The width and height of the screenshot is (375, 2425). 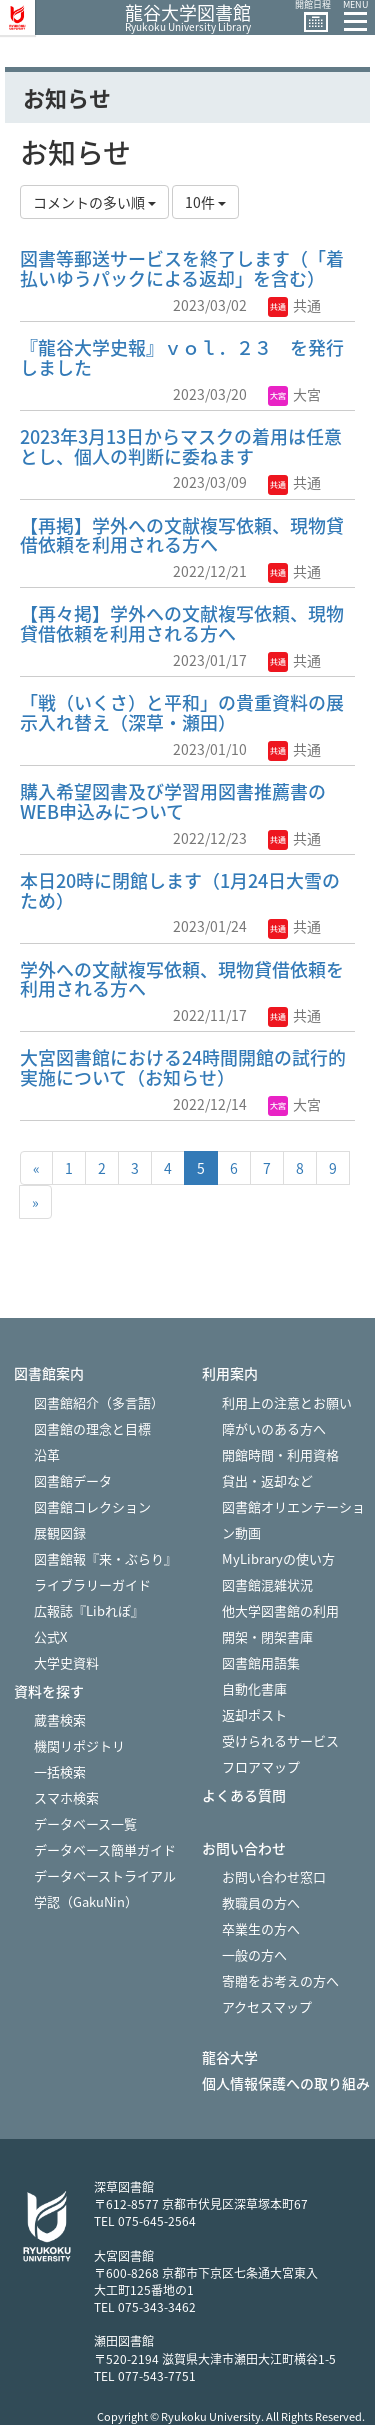 I want to click on 他大学図書館の利用, so click(x=280, y=1610).